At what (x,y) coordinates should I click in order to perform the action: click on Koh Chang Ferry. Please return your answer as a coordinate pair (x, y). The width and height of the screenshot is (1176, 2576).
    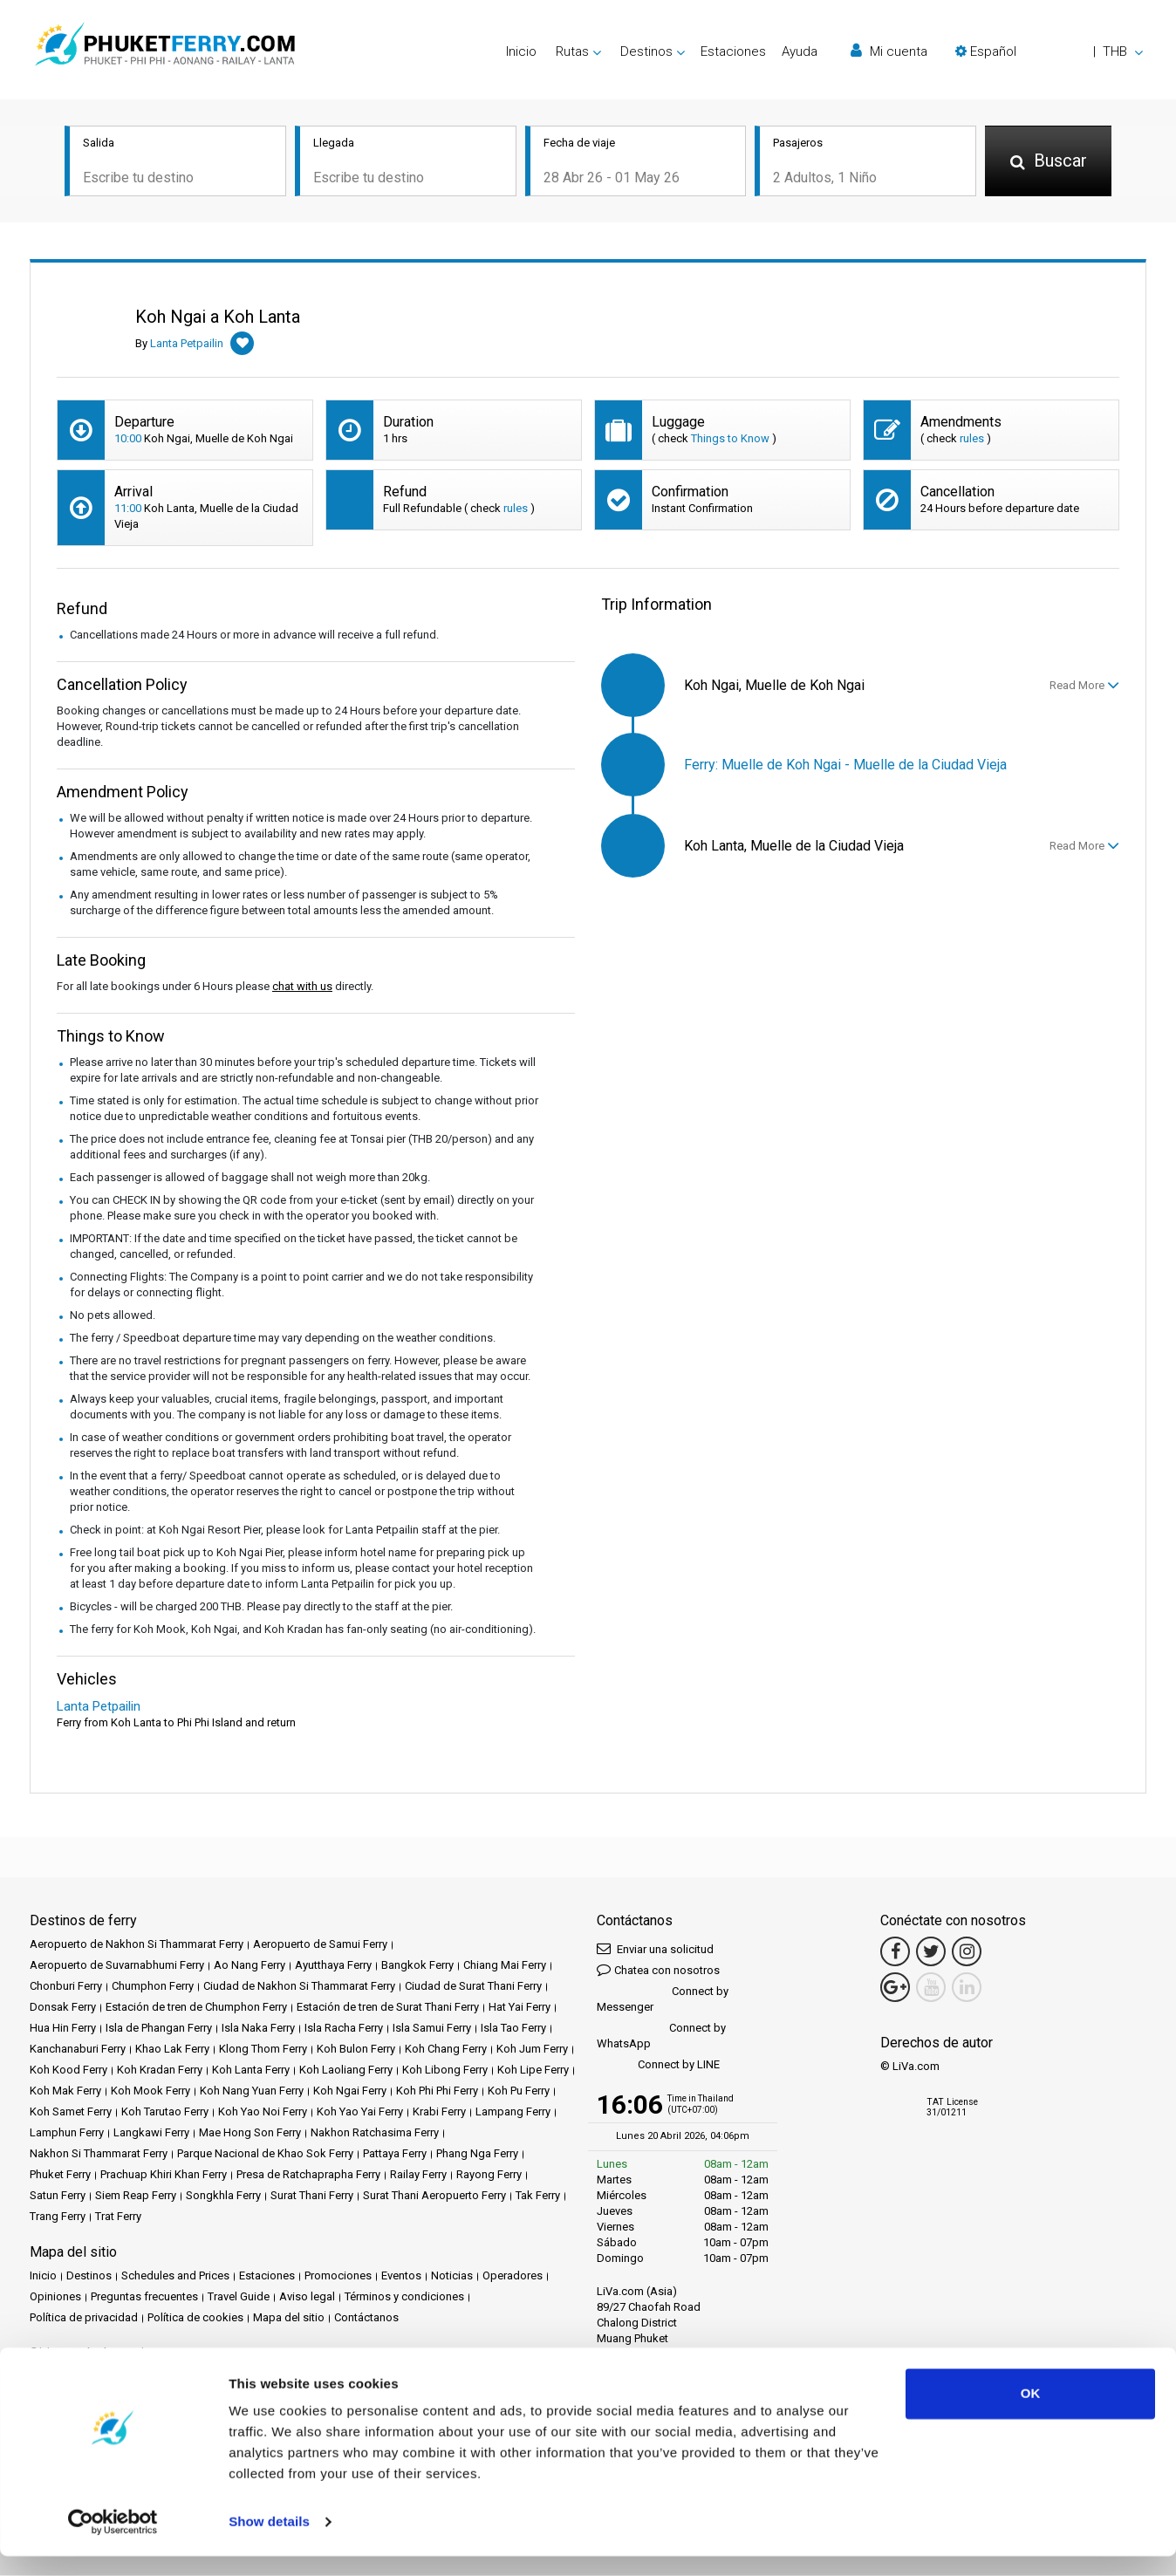
    Looking at the image, I should click on (446, 2049).